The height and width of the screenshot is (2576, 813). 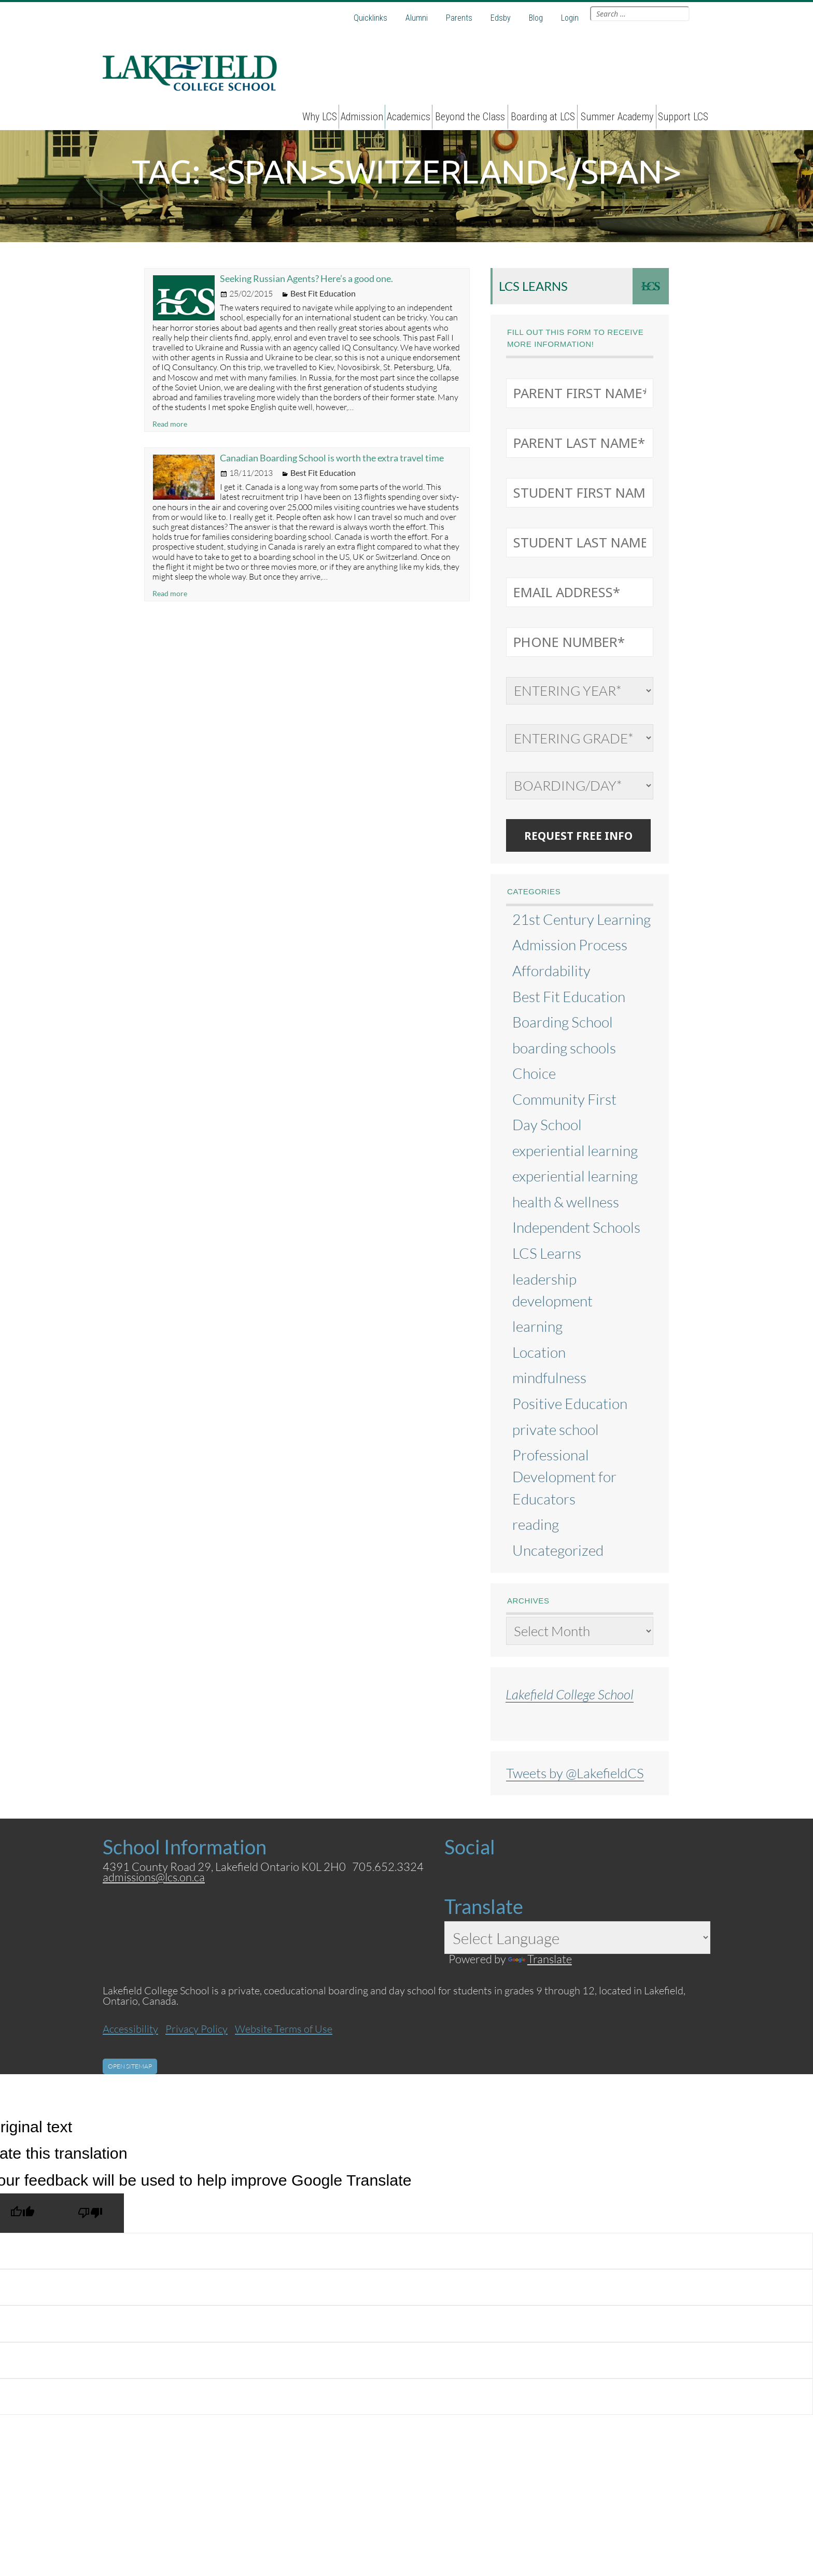 What do you see at coordinates (196, 2028) in the screenshot?
I see `Privacy Policy` at bounding box center [196, 2028].